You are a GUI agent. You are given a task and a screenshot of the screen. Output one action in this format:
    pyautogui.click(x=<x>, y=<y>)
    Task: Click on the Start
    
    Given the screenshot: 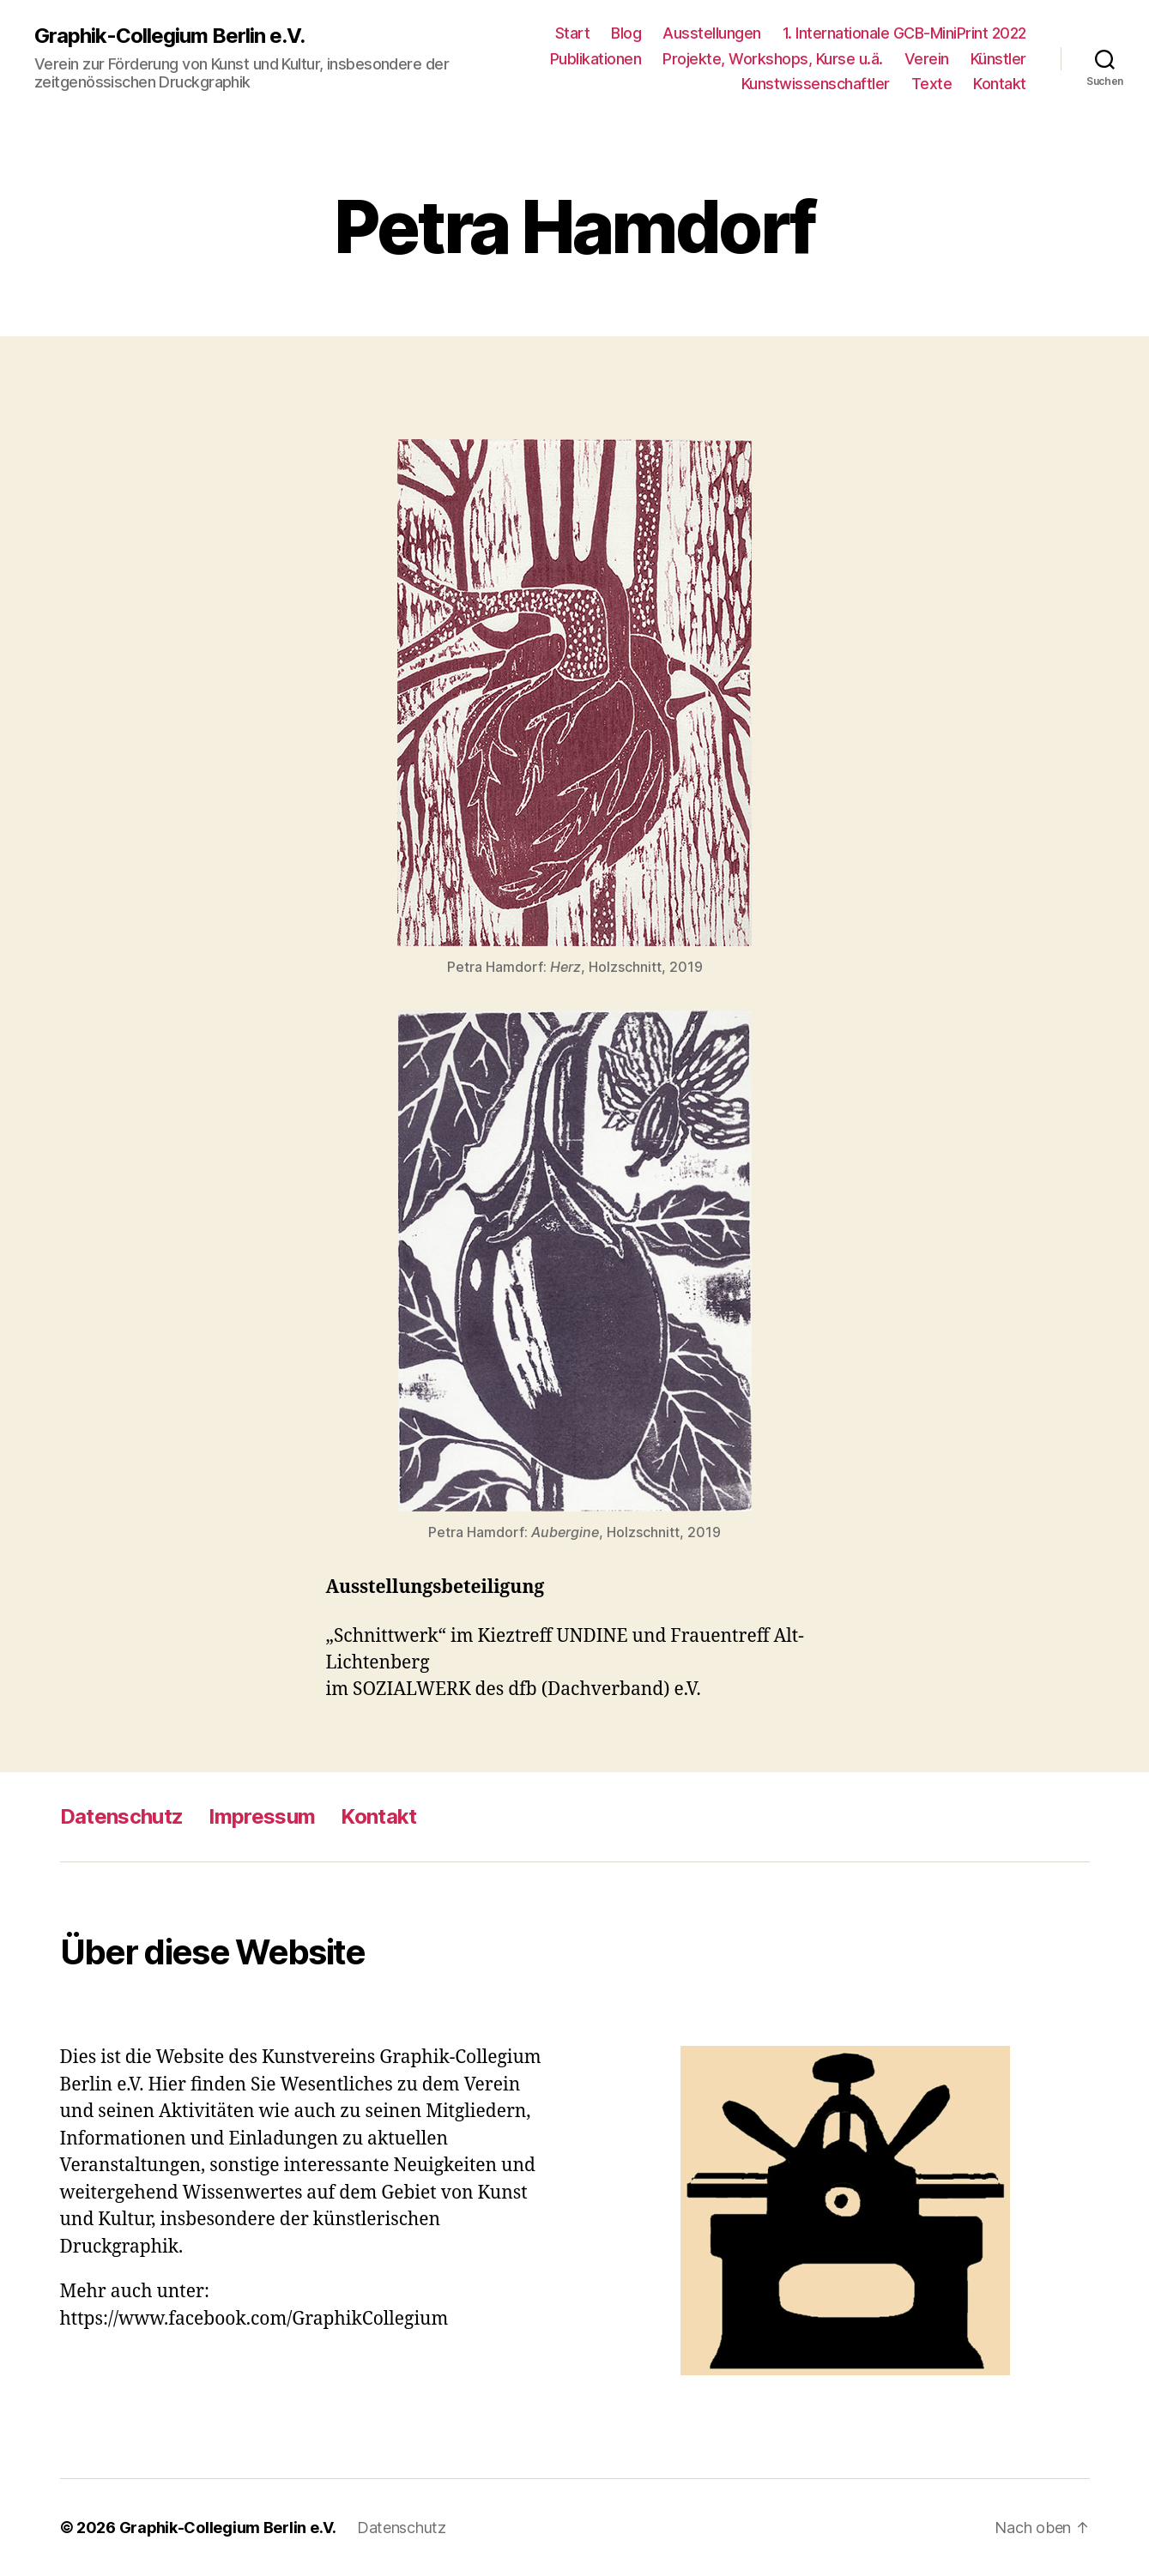 What is the action you would take?
    pyautogui.click(x=572, y=33)
    